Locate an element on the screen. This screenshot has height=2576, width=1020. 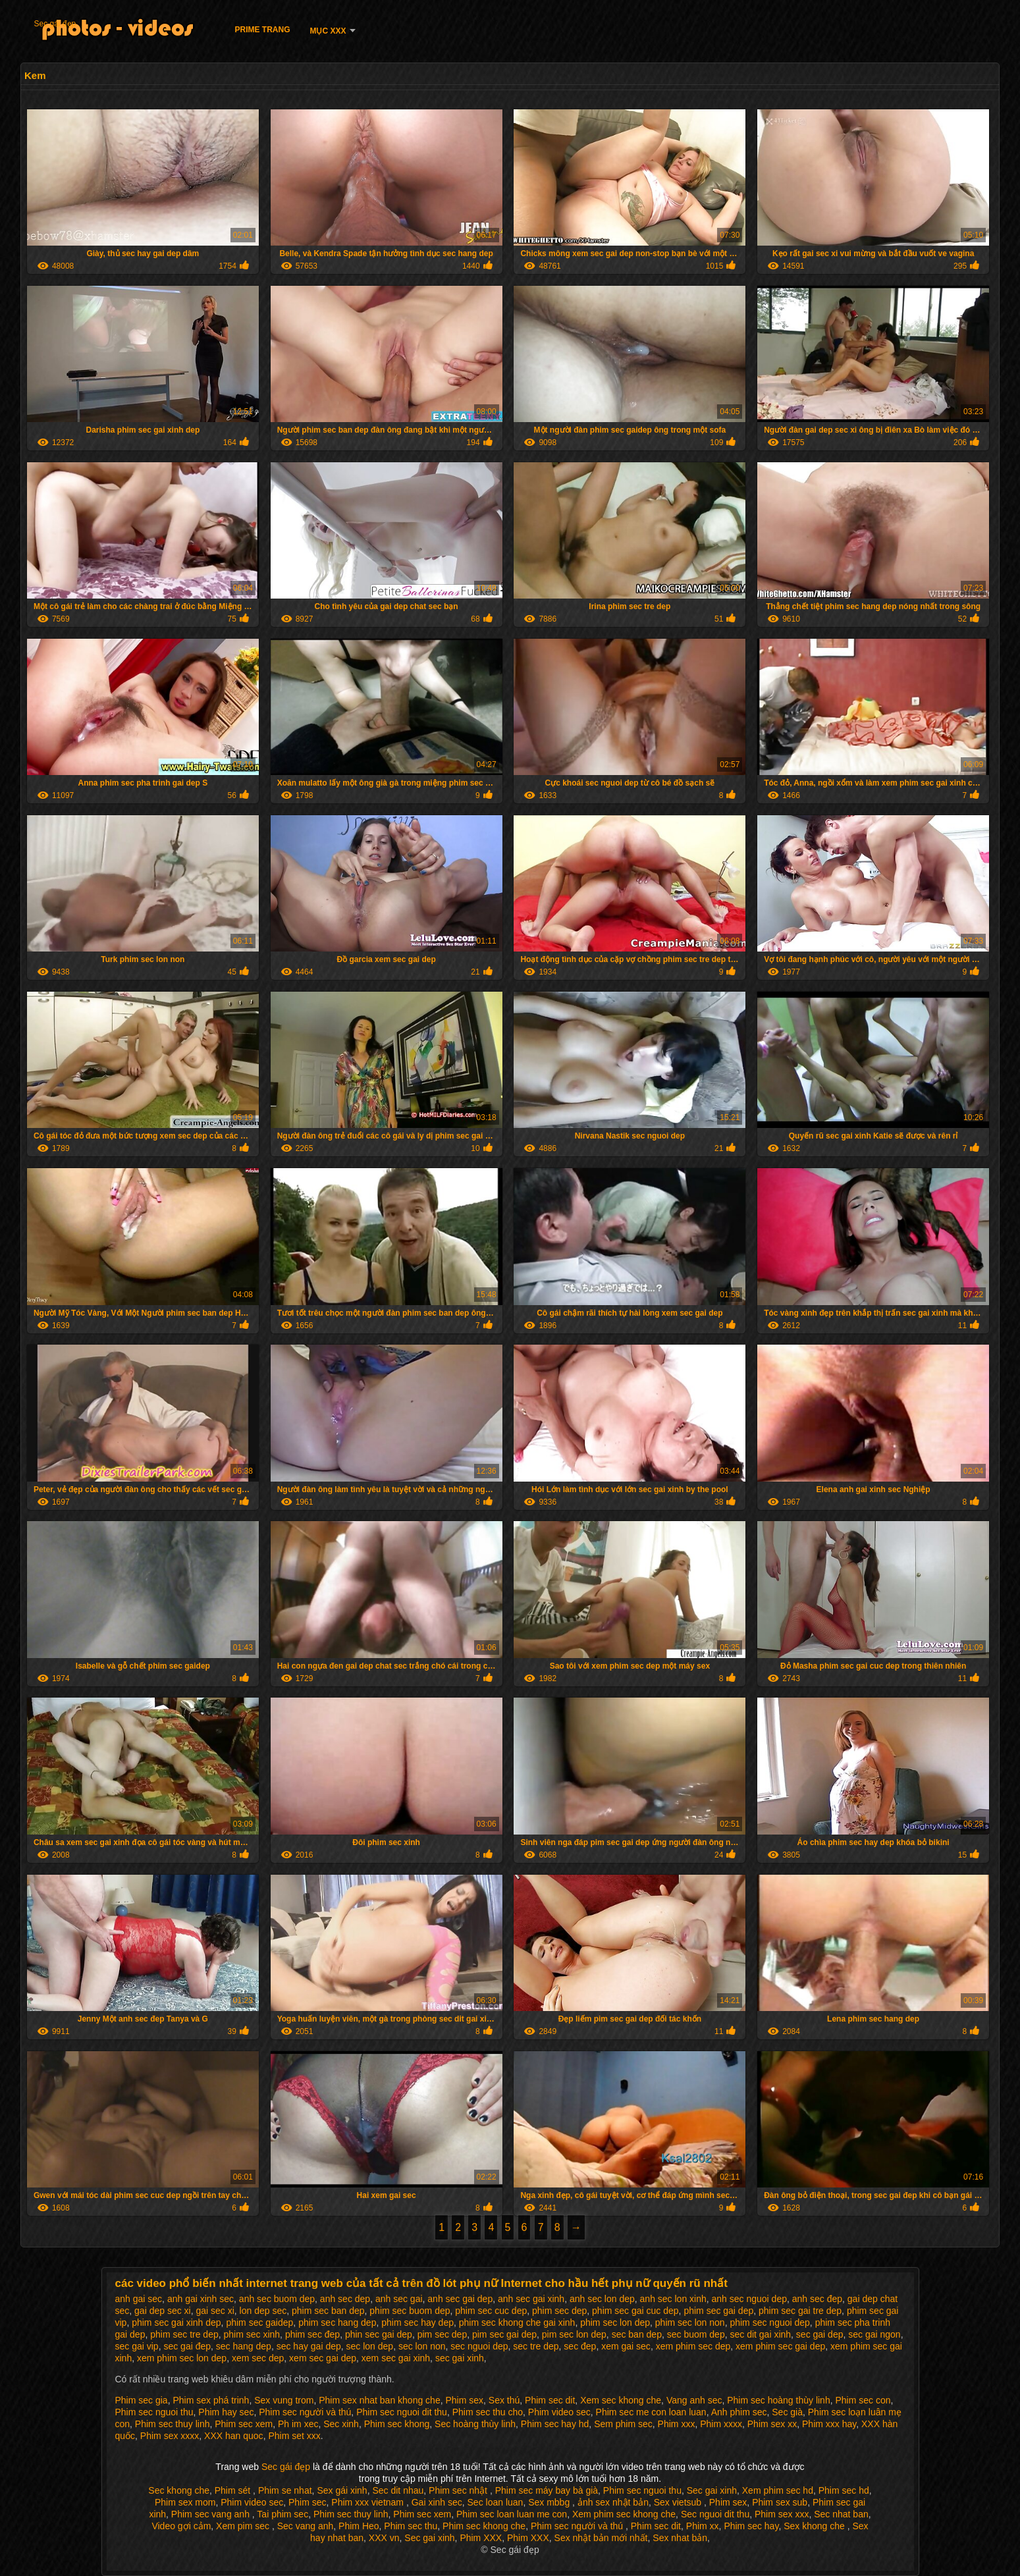
sec lon non is located at coordinates (422, 2346).